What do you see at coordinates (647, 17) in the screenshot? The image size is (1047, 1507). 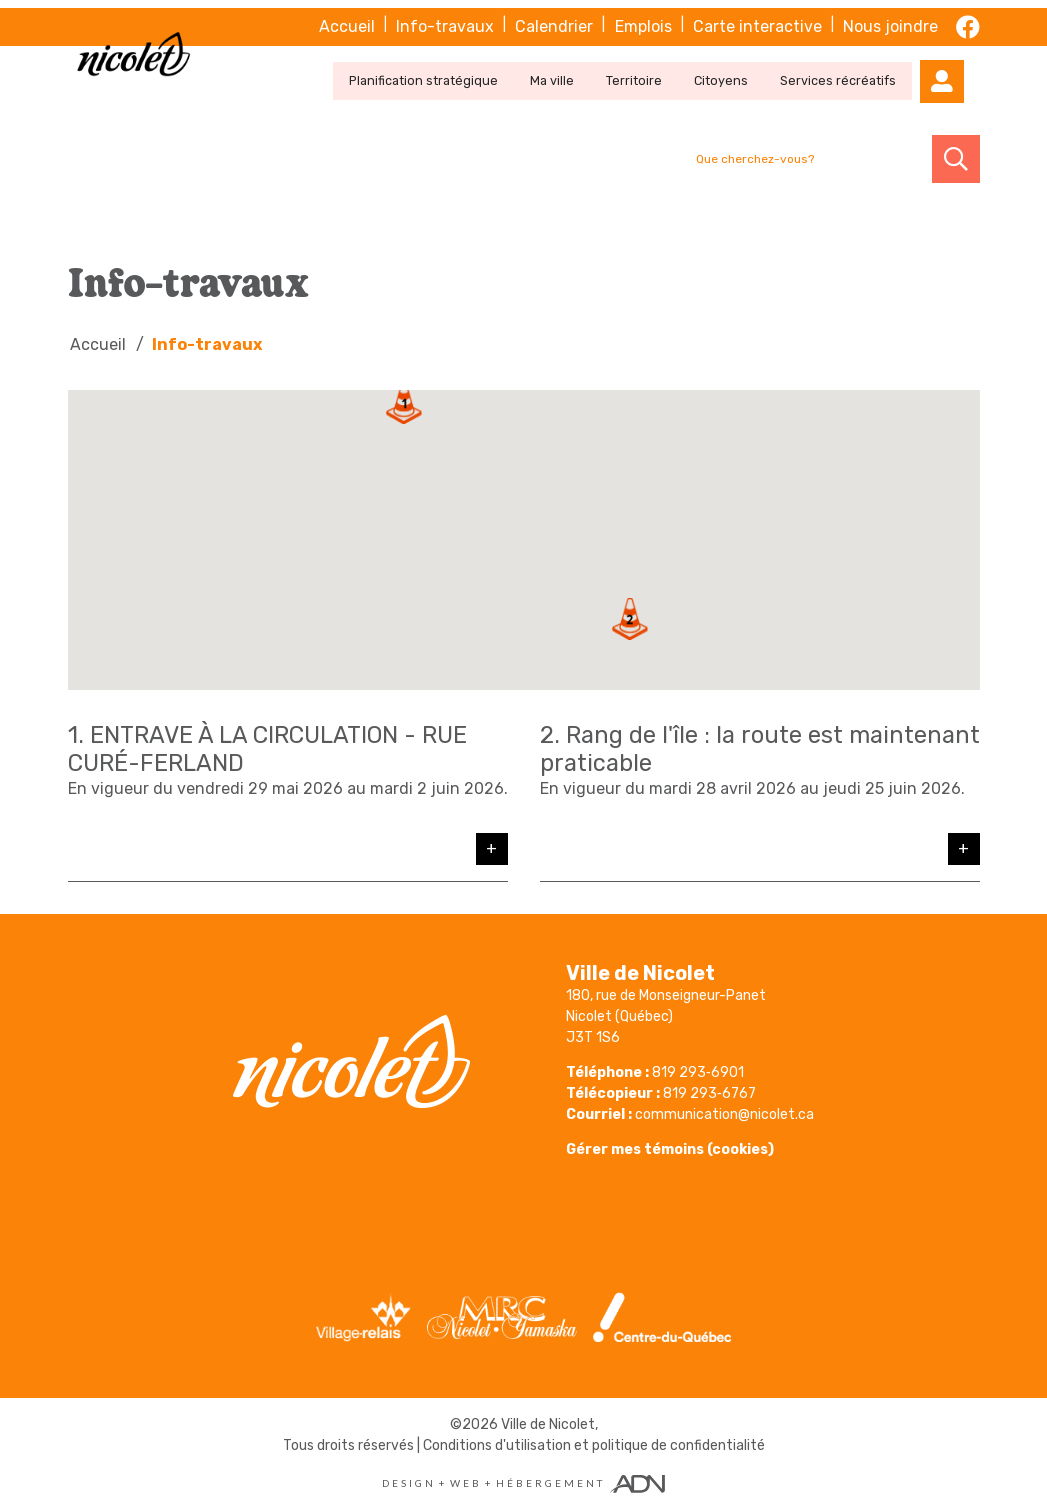 I see `Emplois` at bounding box center [647, 17].